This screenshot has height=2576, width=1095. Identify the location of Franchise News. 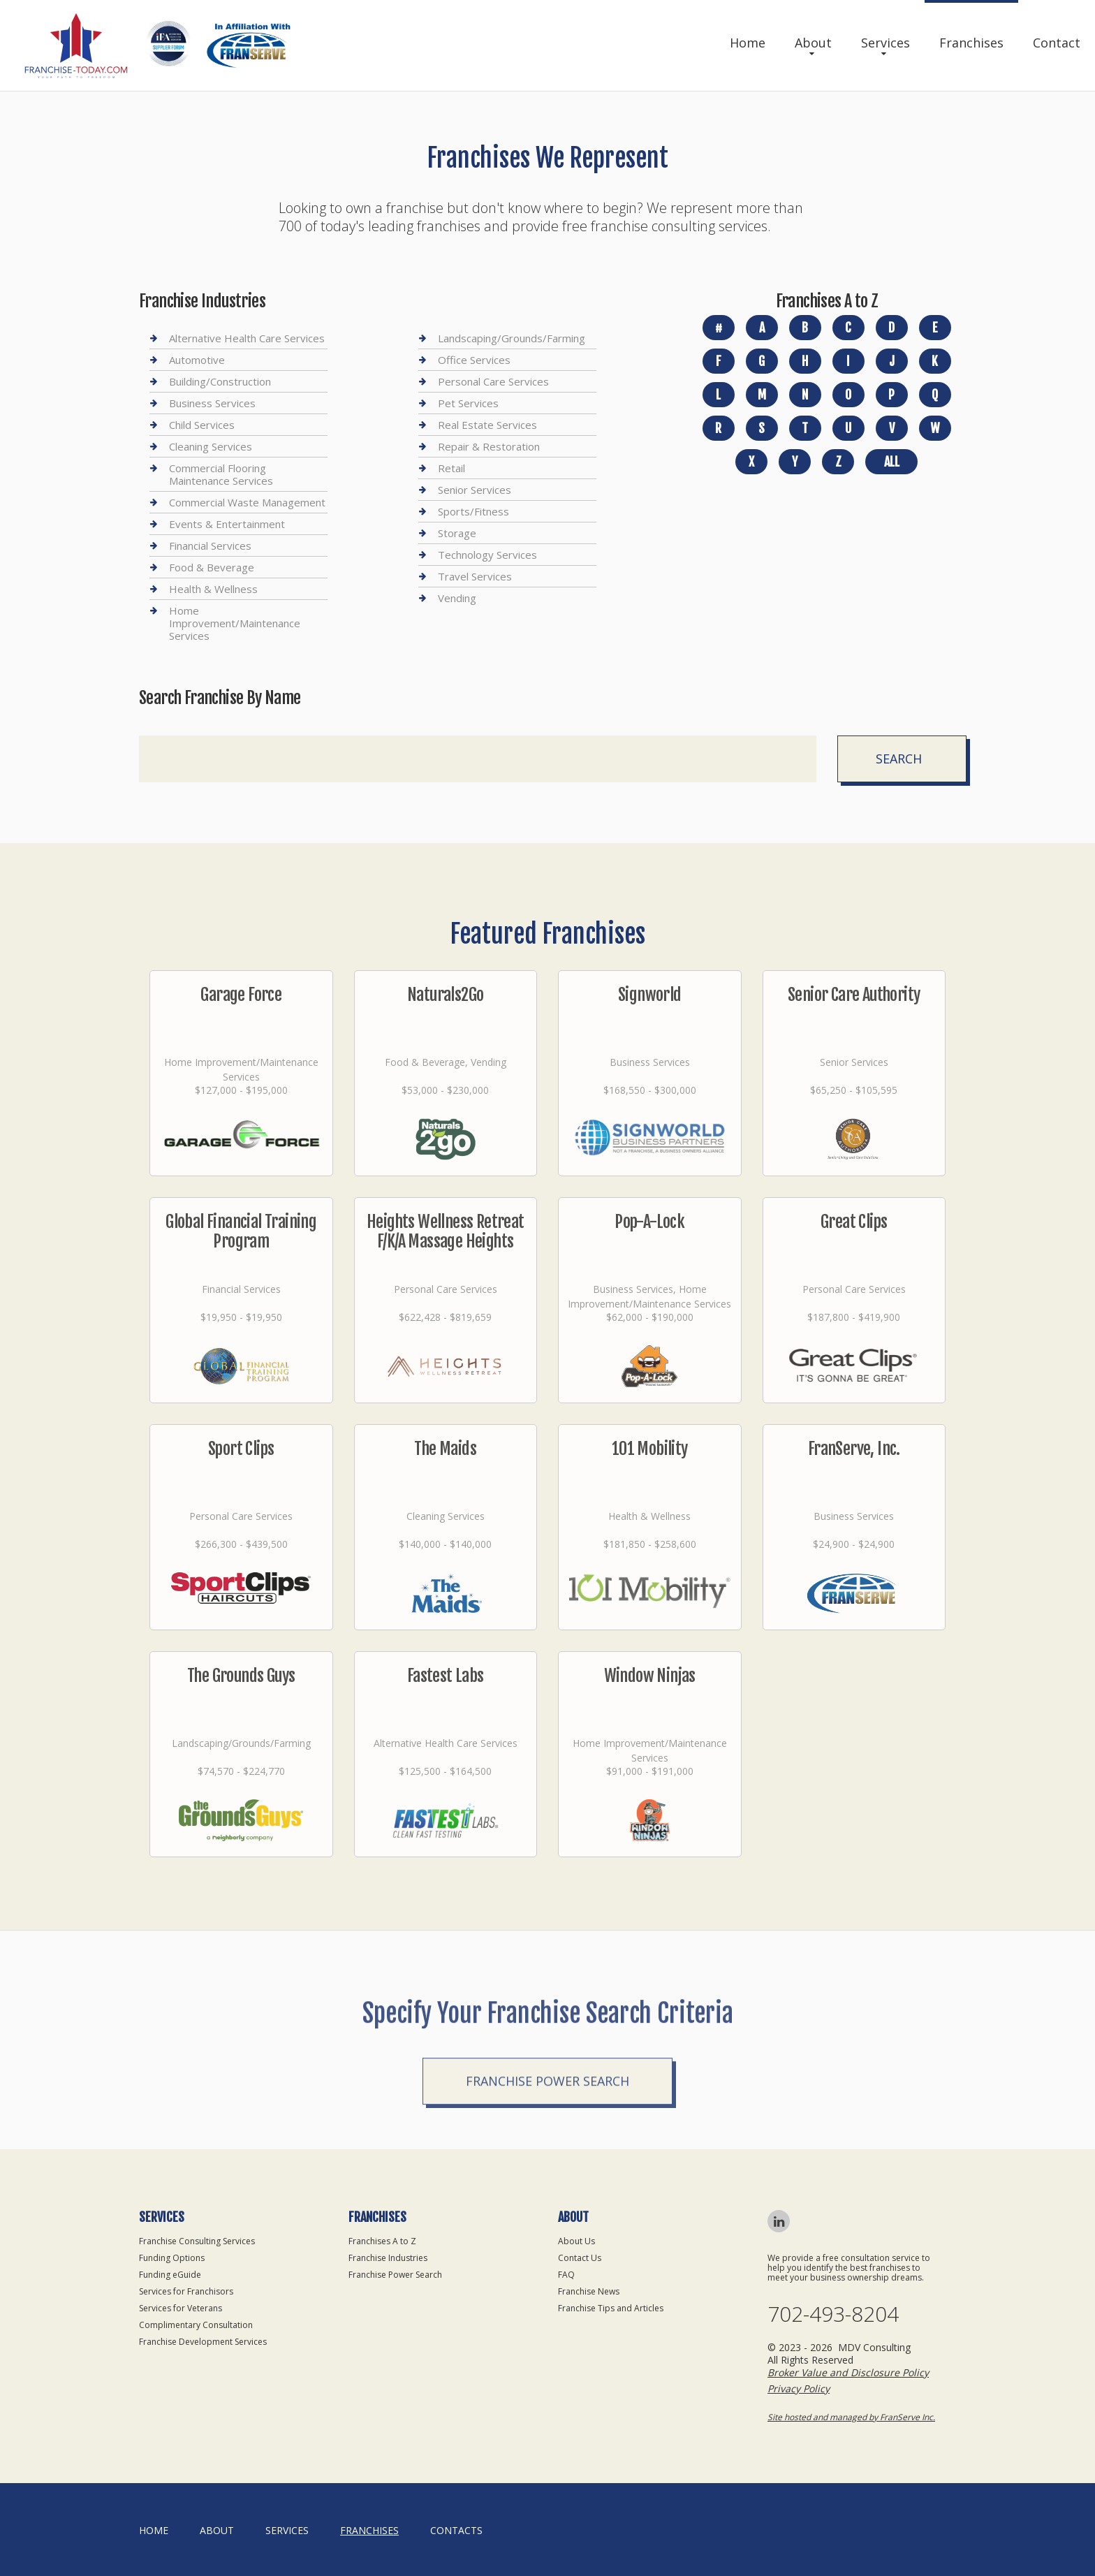
(588, 2291).